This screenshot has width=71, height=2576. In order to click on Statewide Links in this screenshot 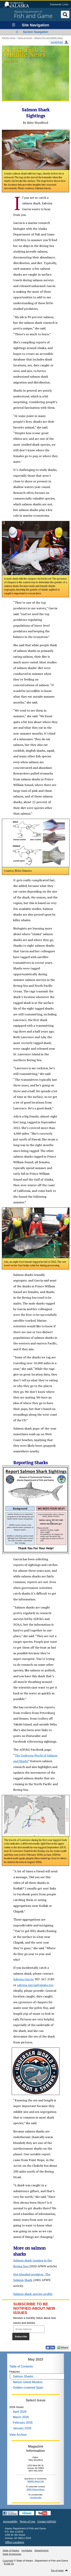, I will do `click(59, 4)`.